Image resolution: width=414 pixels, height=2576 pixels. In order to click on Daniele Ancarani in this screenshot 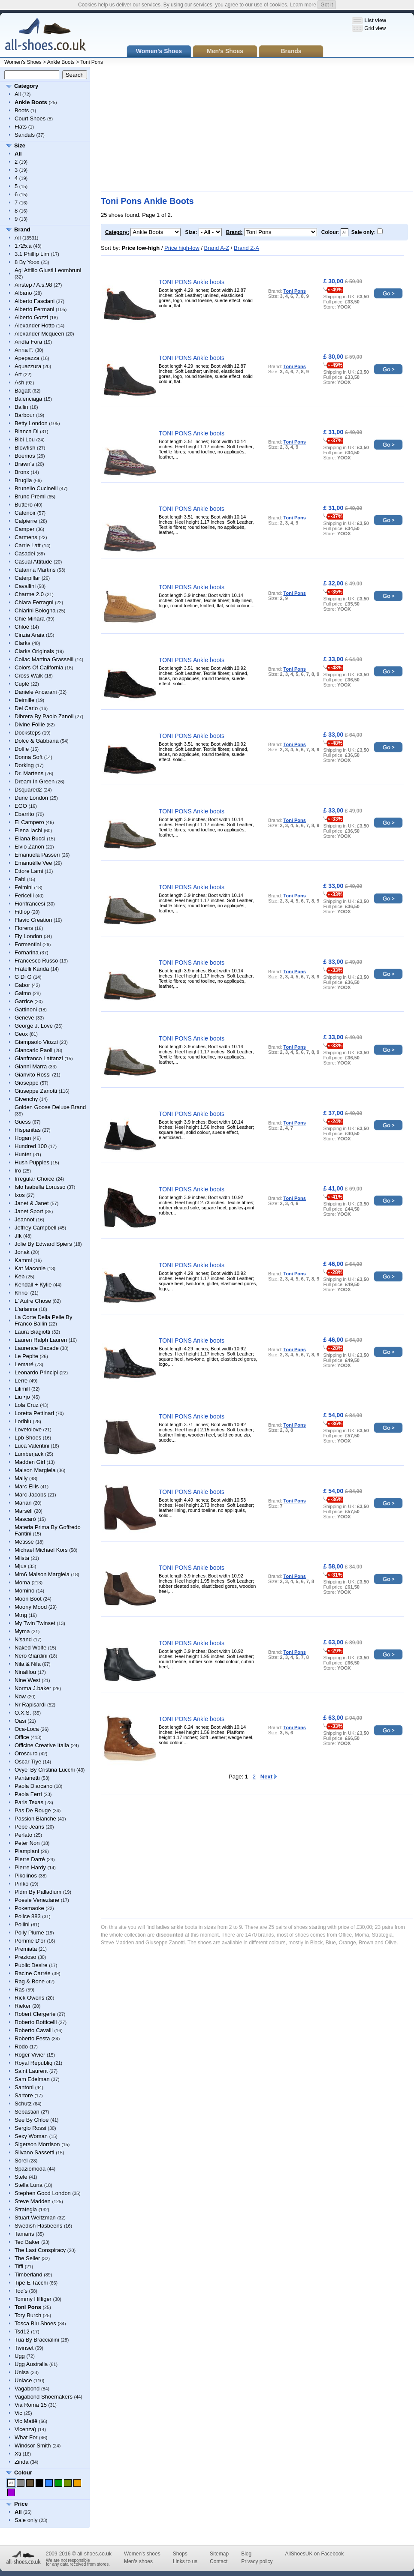, I will do `click(36, 692)`.